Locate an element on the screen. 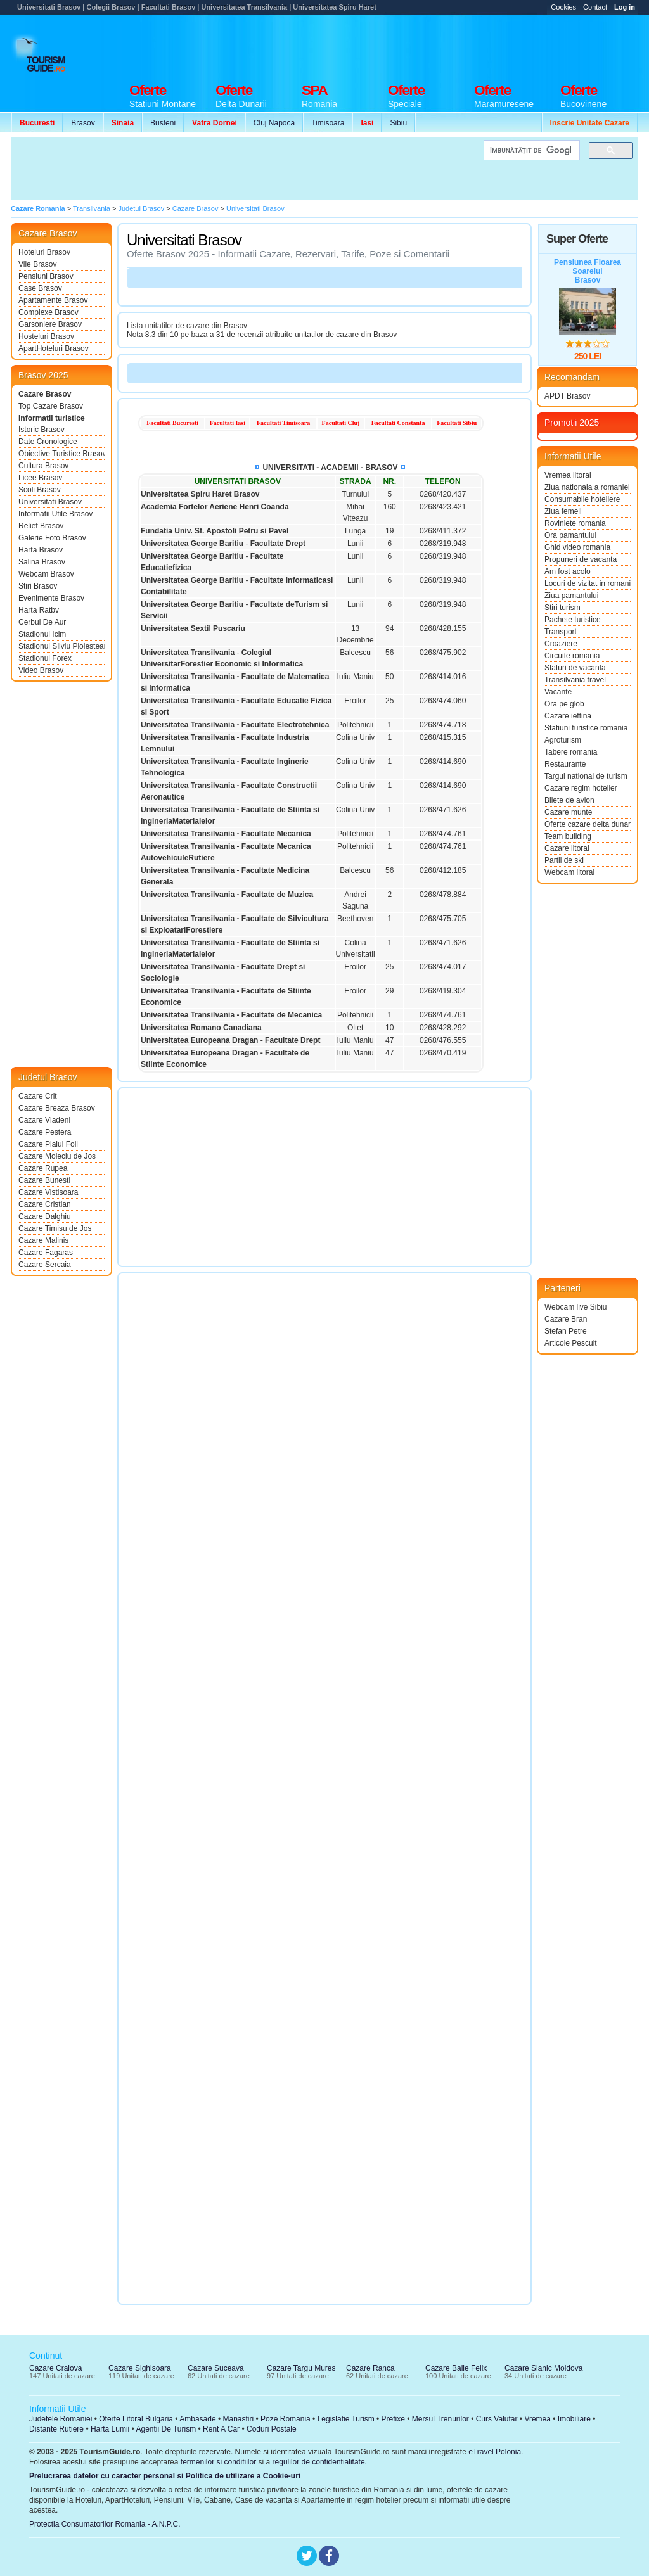  Cazare Craiova is located at coordinates (55, 2368).